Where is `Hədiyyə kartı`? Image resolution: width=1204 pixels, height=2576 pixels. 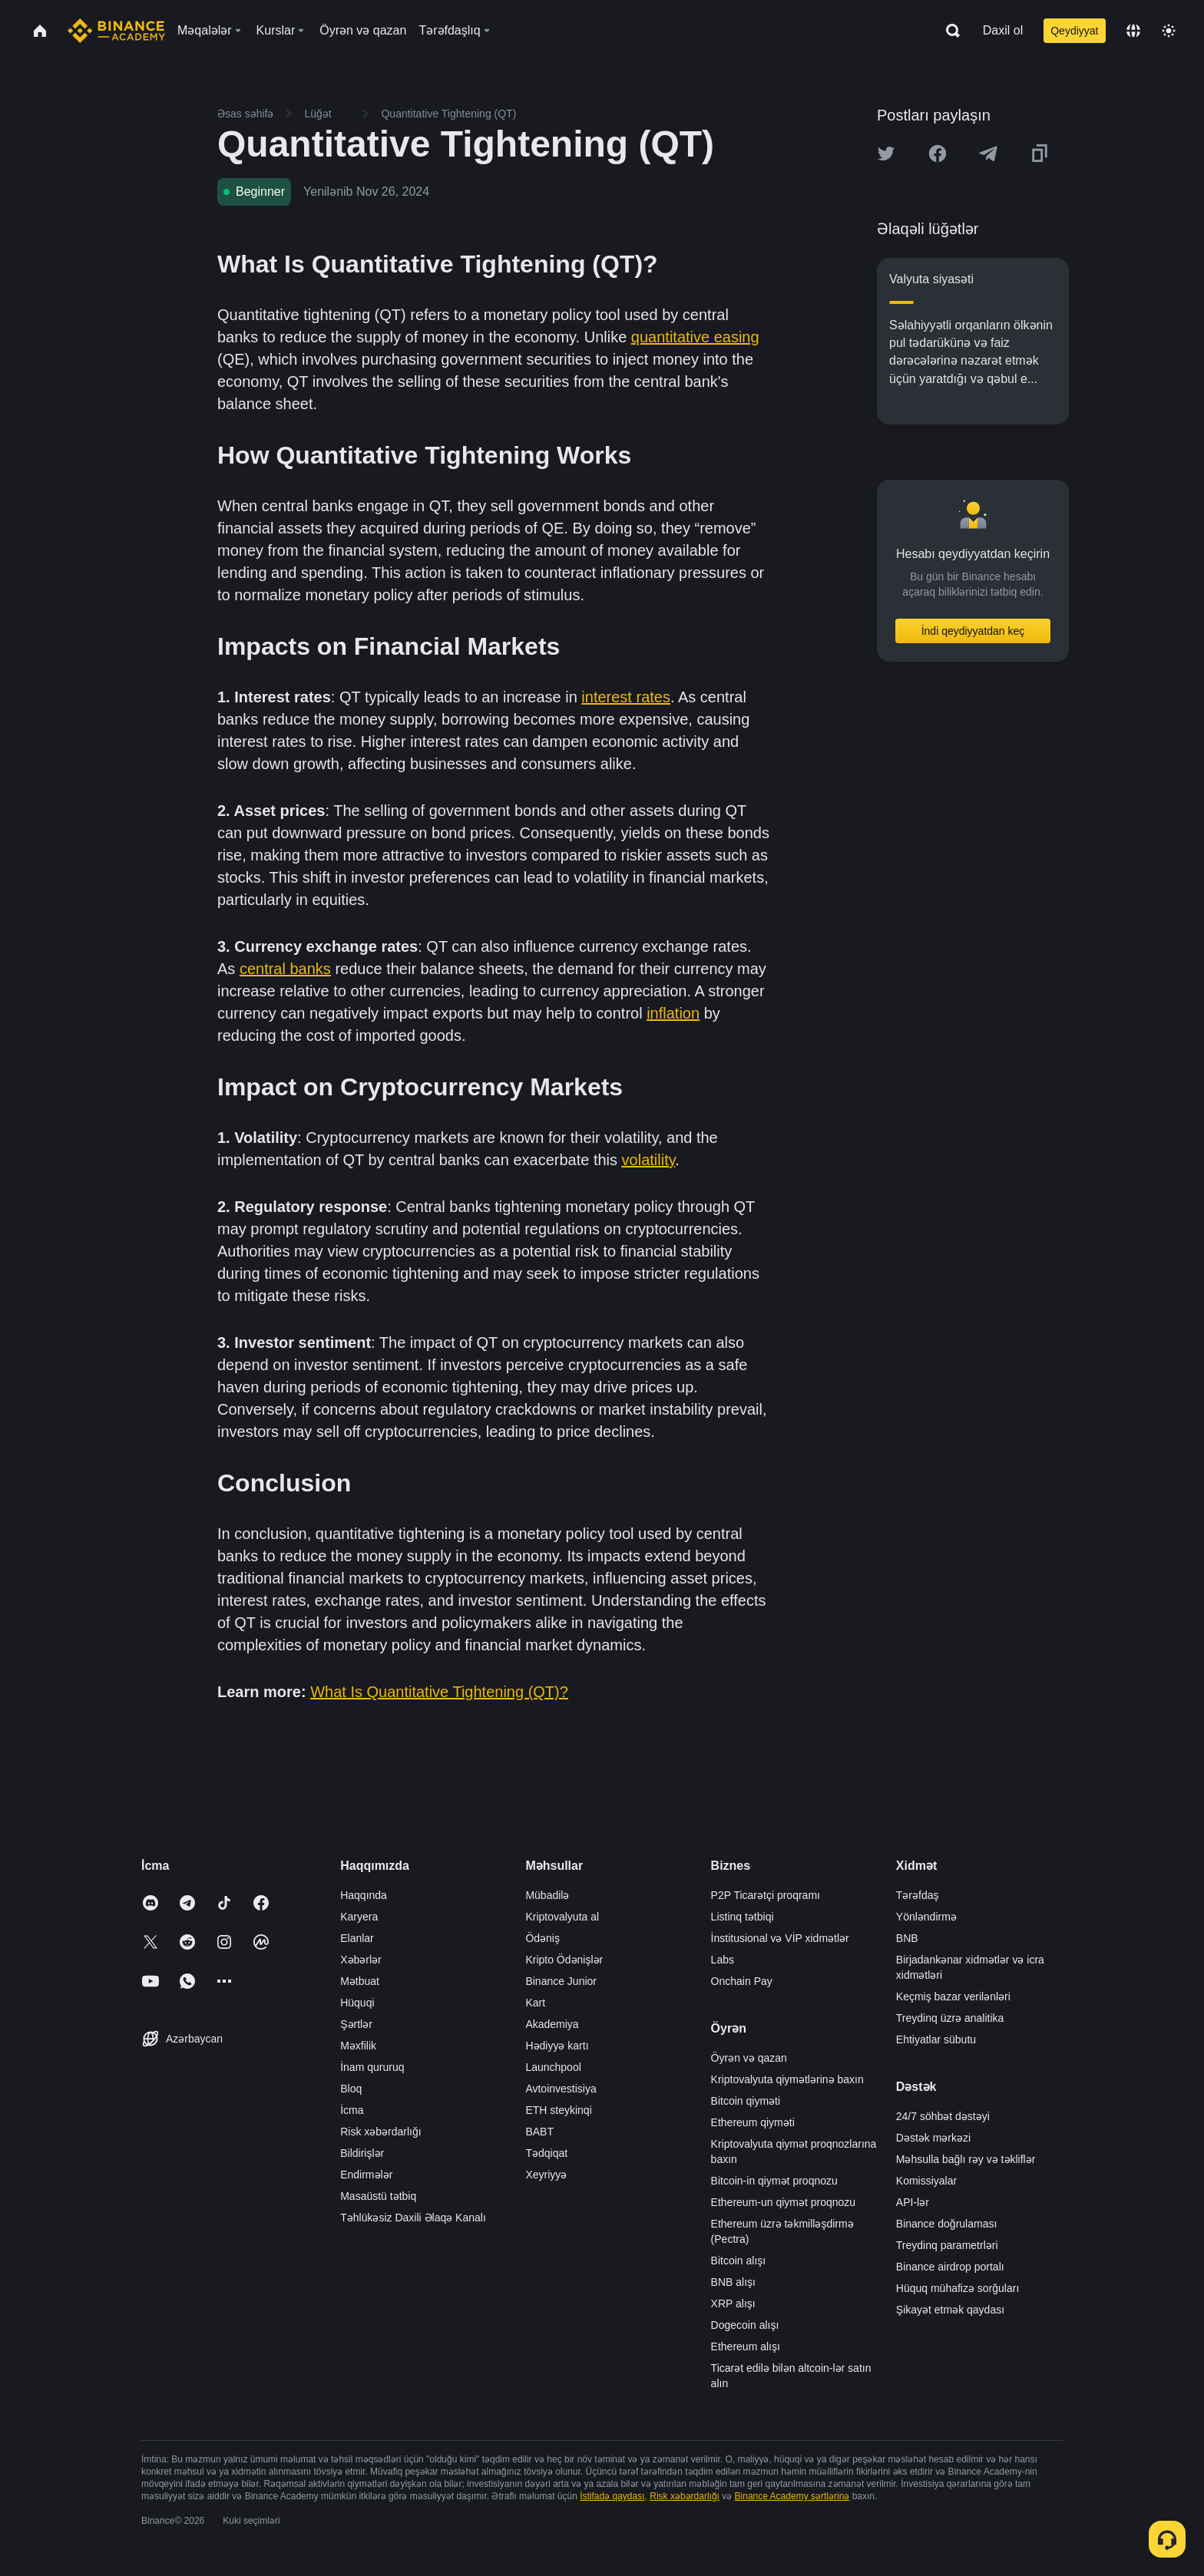
Hədiyyə kartı is located at coordinates (556, 2045).